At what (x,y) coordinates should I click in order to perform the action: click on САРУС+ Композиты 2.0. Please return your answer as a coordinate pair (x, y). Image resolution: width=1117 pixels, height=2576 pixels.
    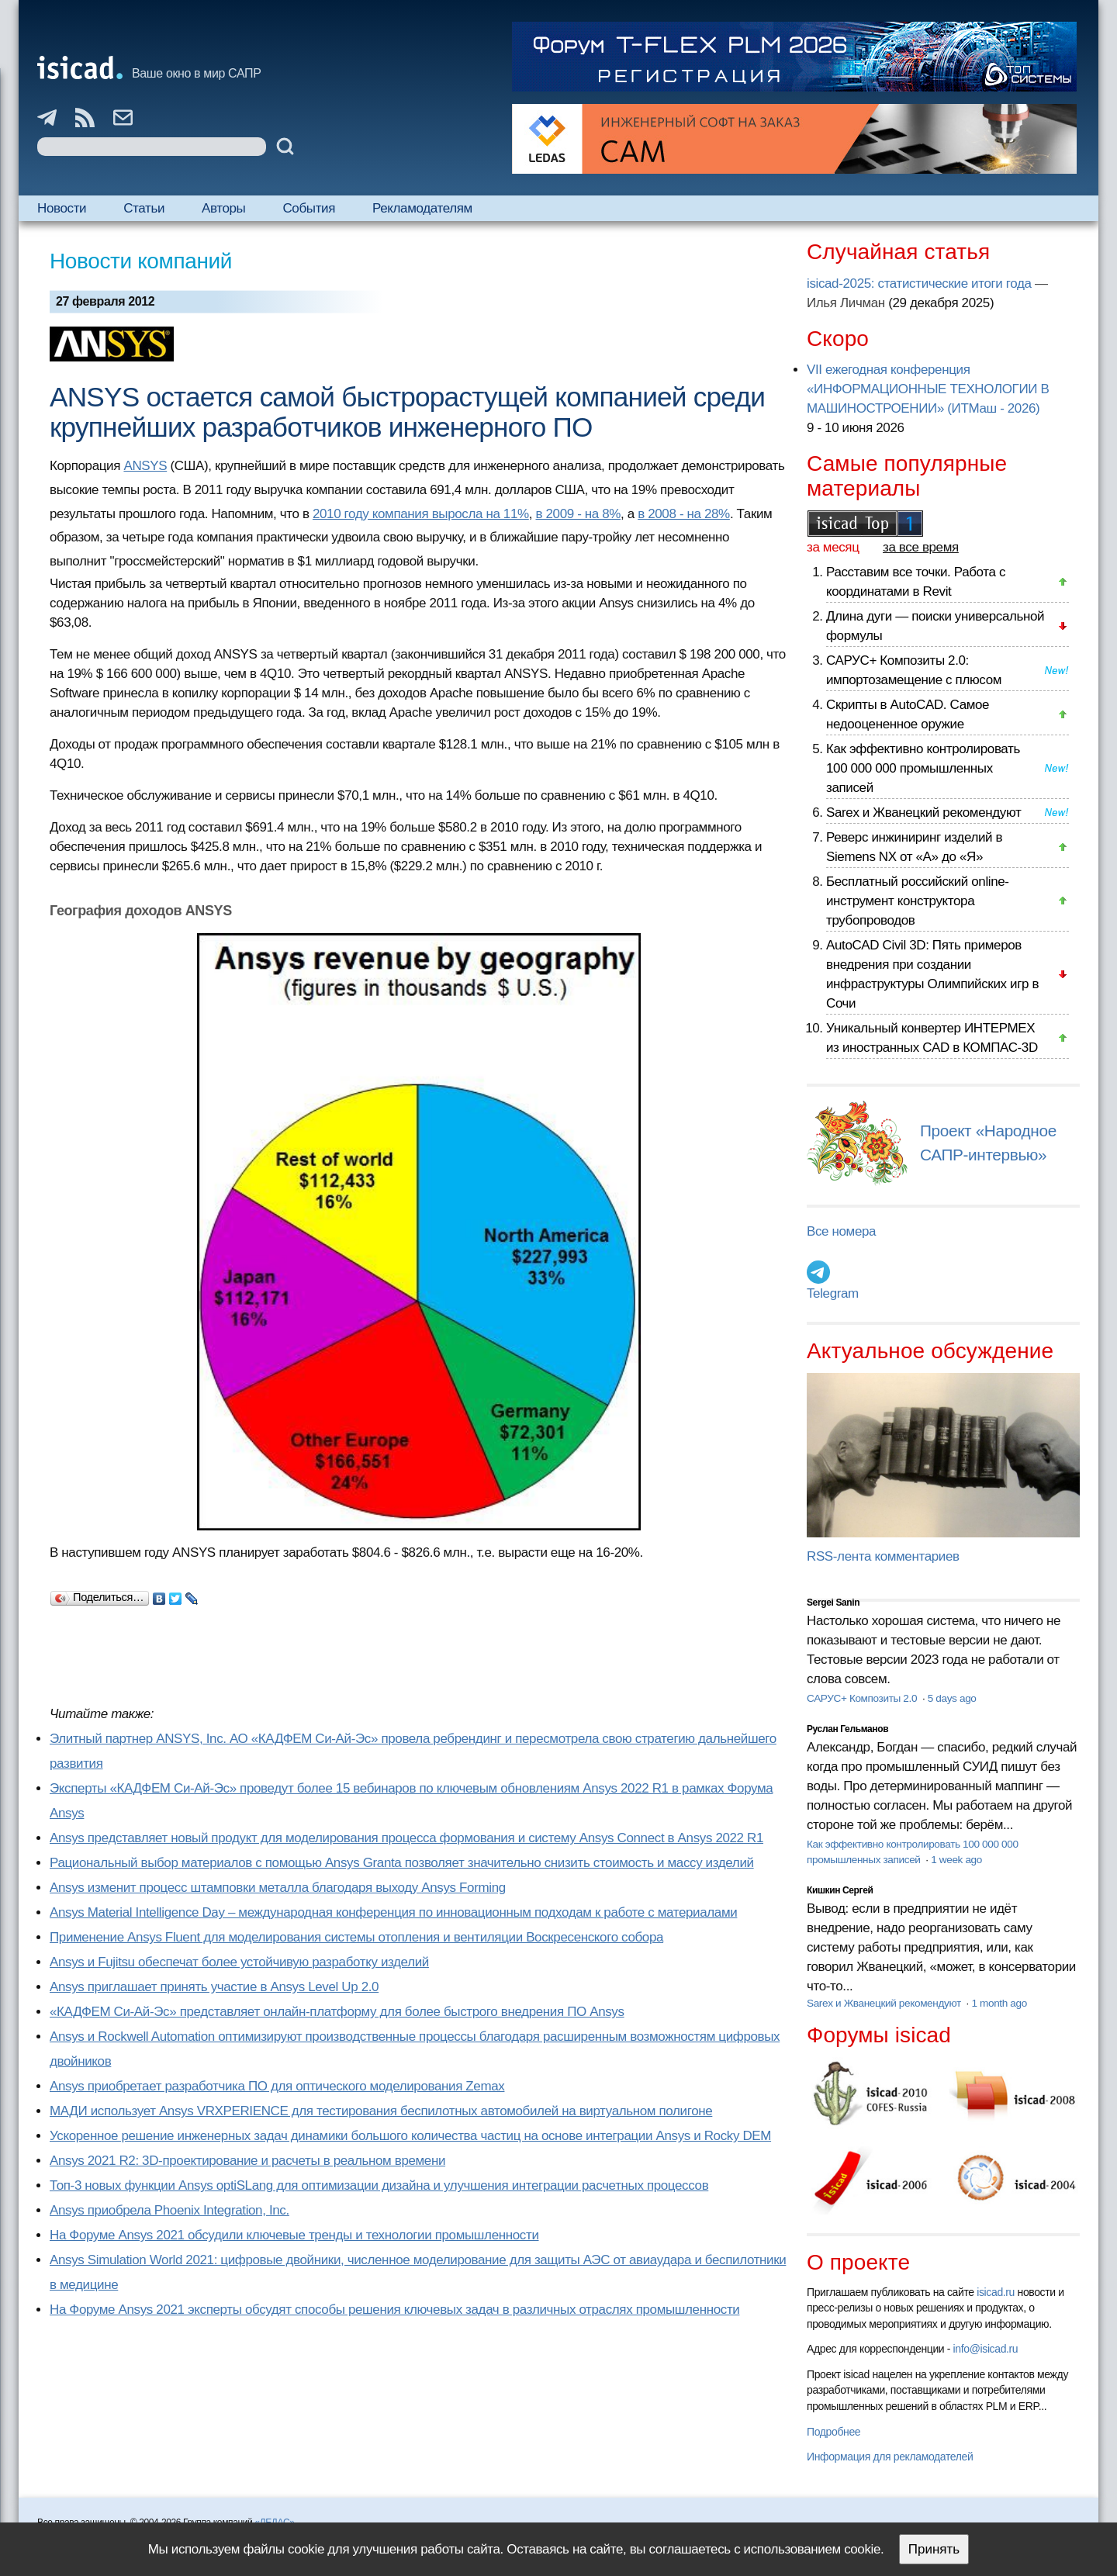
    Looking at the image, I should click on (863, 1698).